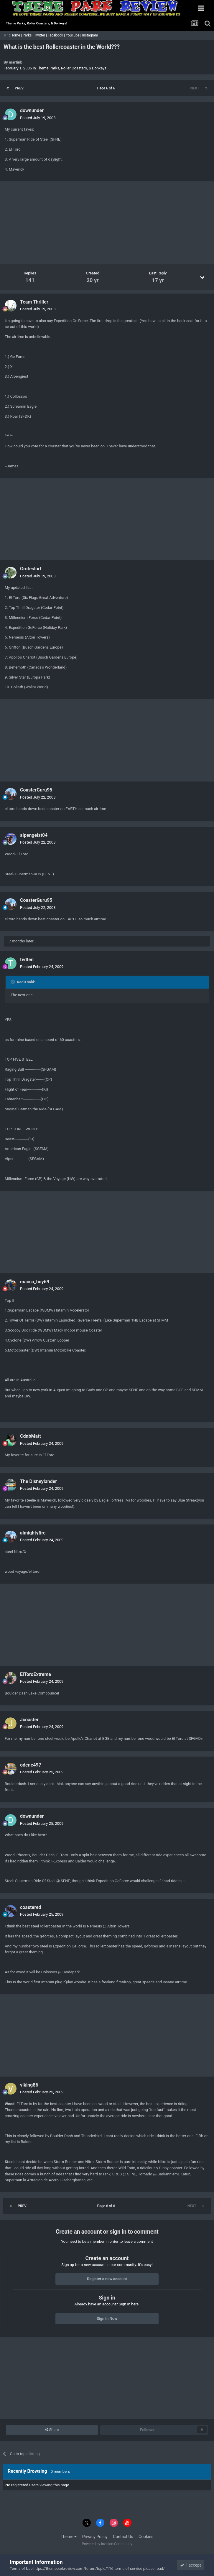 The height and width of the screenshot is (2576, 214). What do you see at coordinates (12, 35) in the screenshot?
I see `TPR Home |` at bounding box center [12, 35].